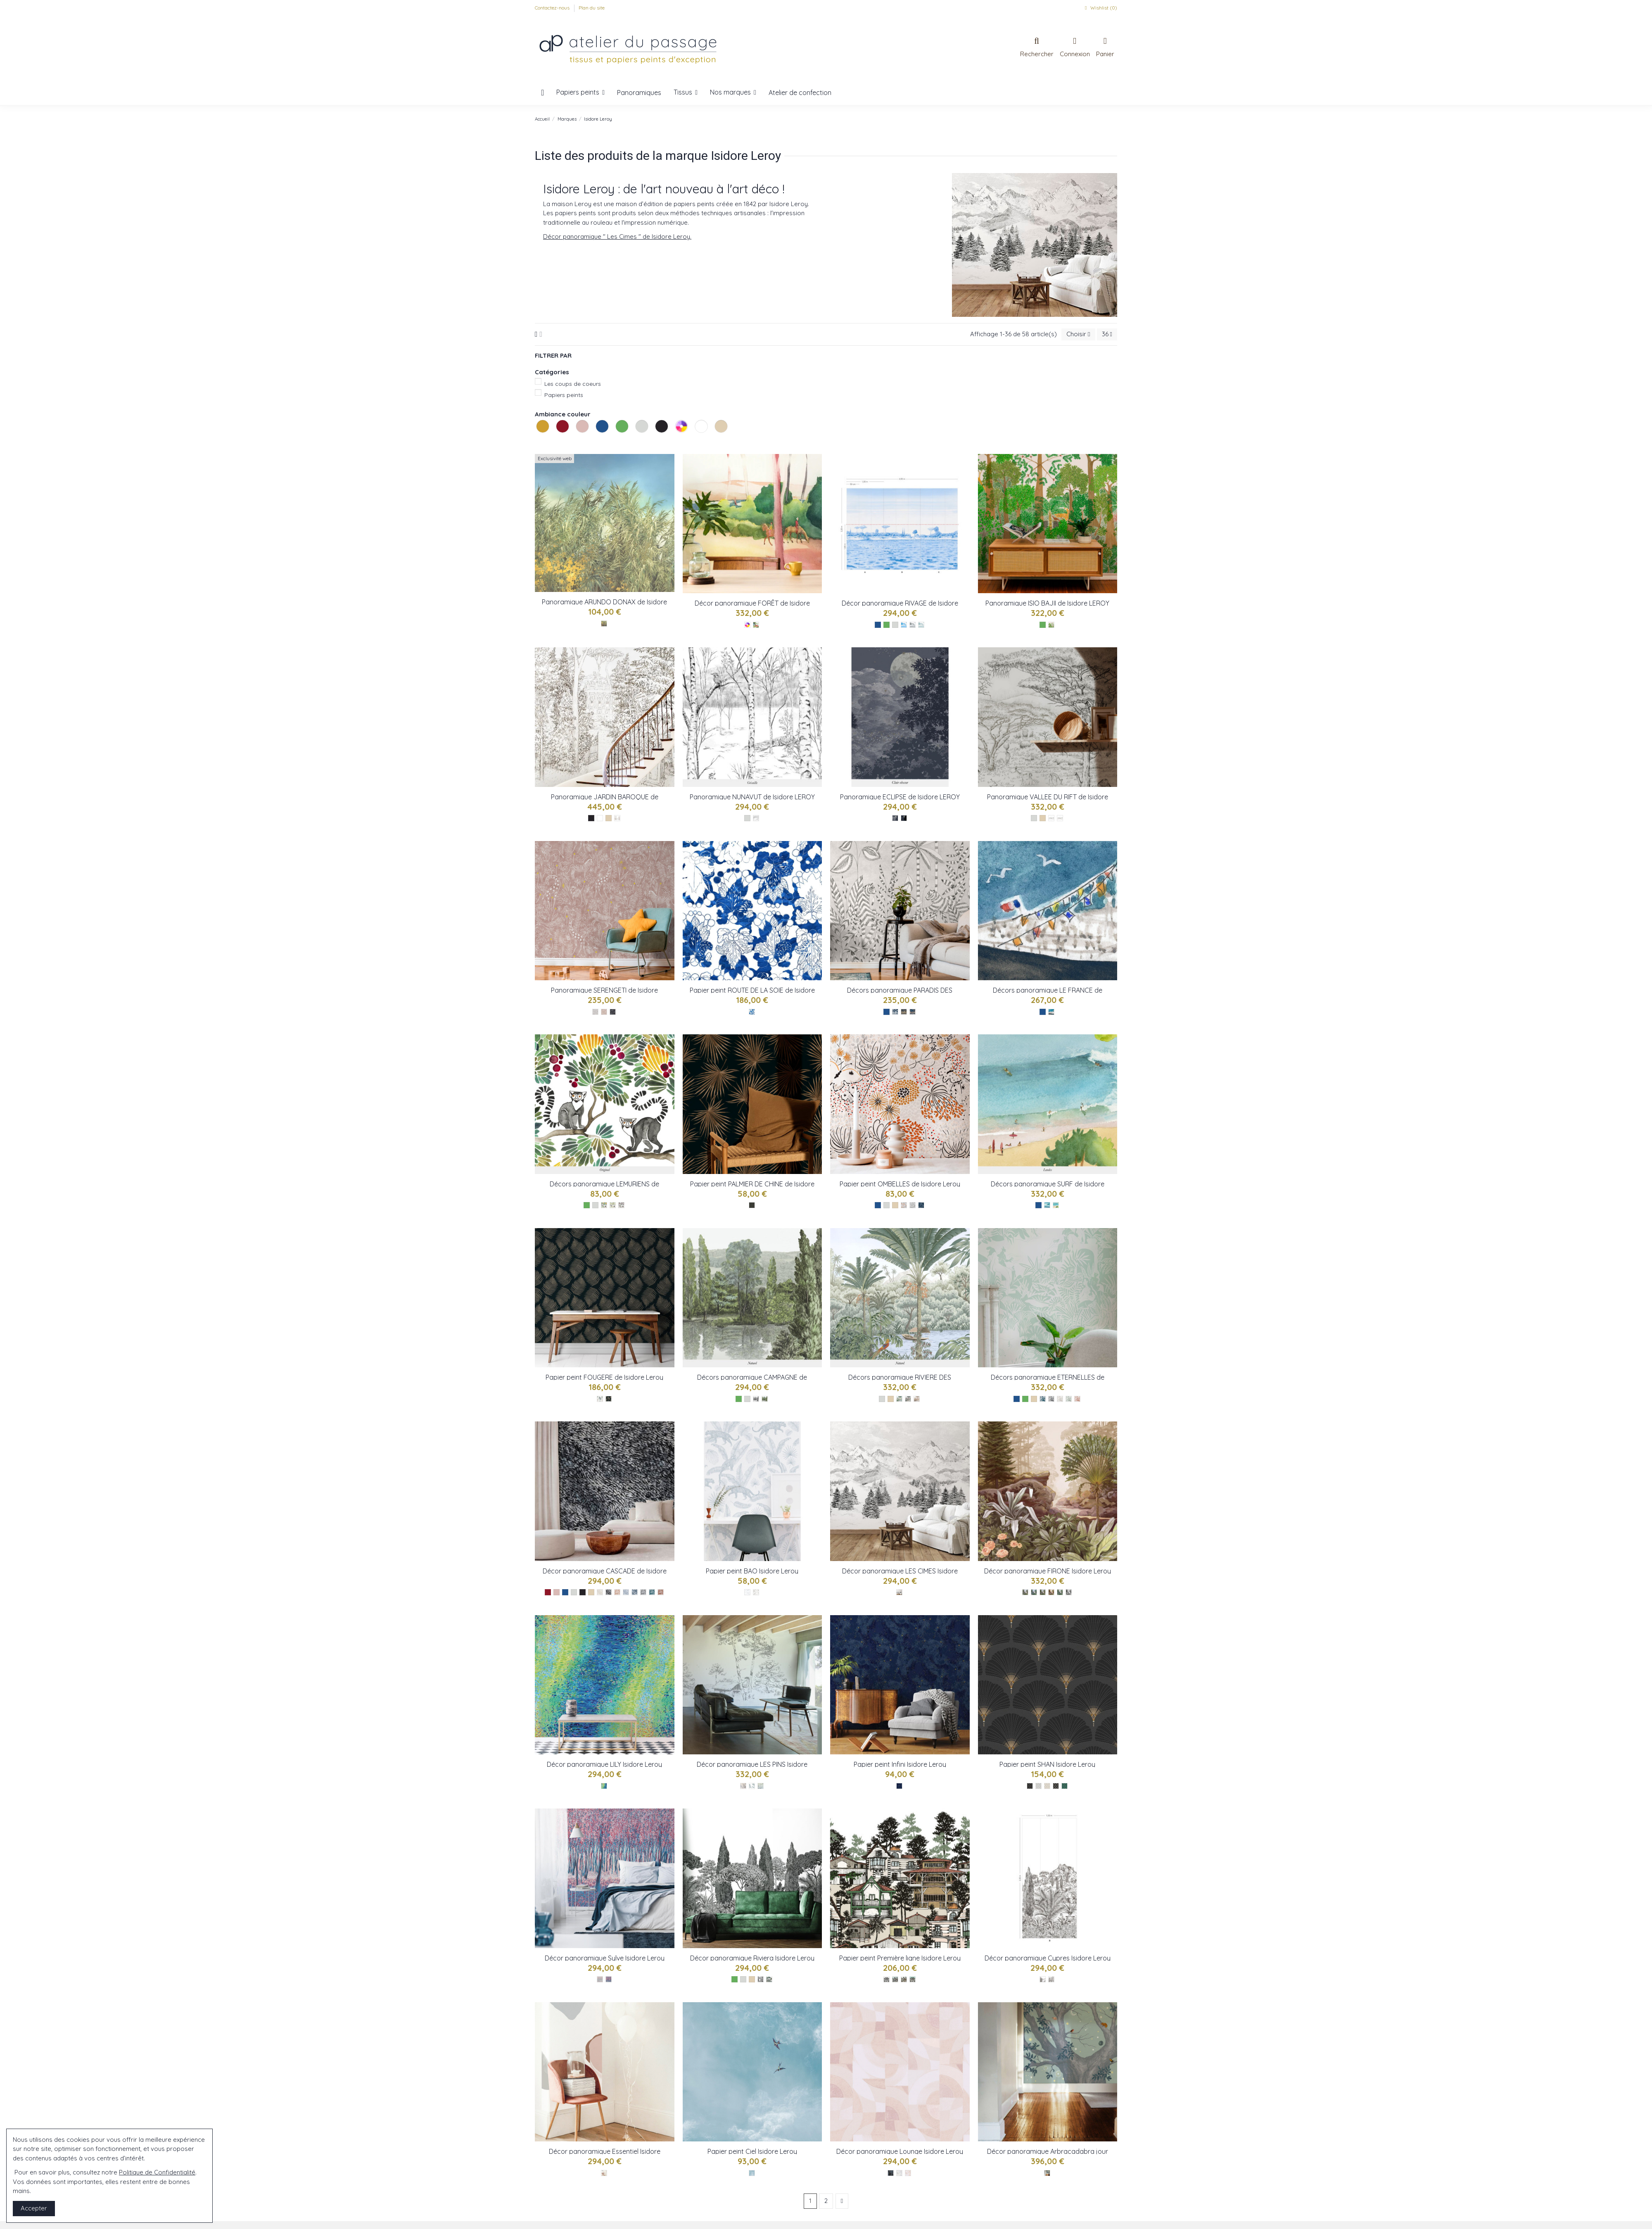 The height and width of the screenshot is (2229, 1652). I want to click on Les rouges, so click(557, 442).